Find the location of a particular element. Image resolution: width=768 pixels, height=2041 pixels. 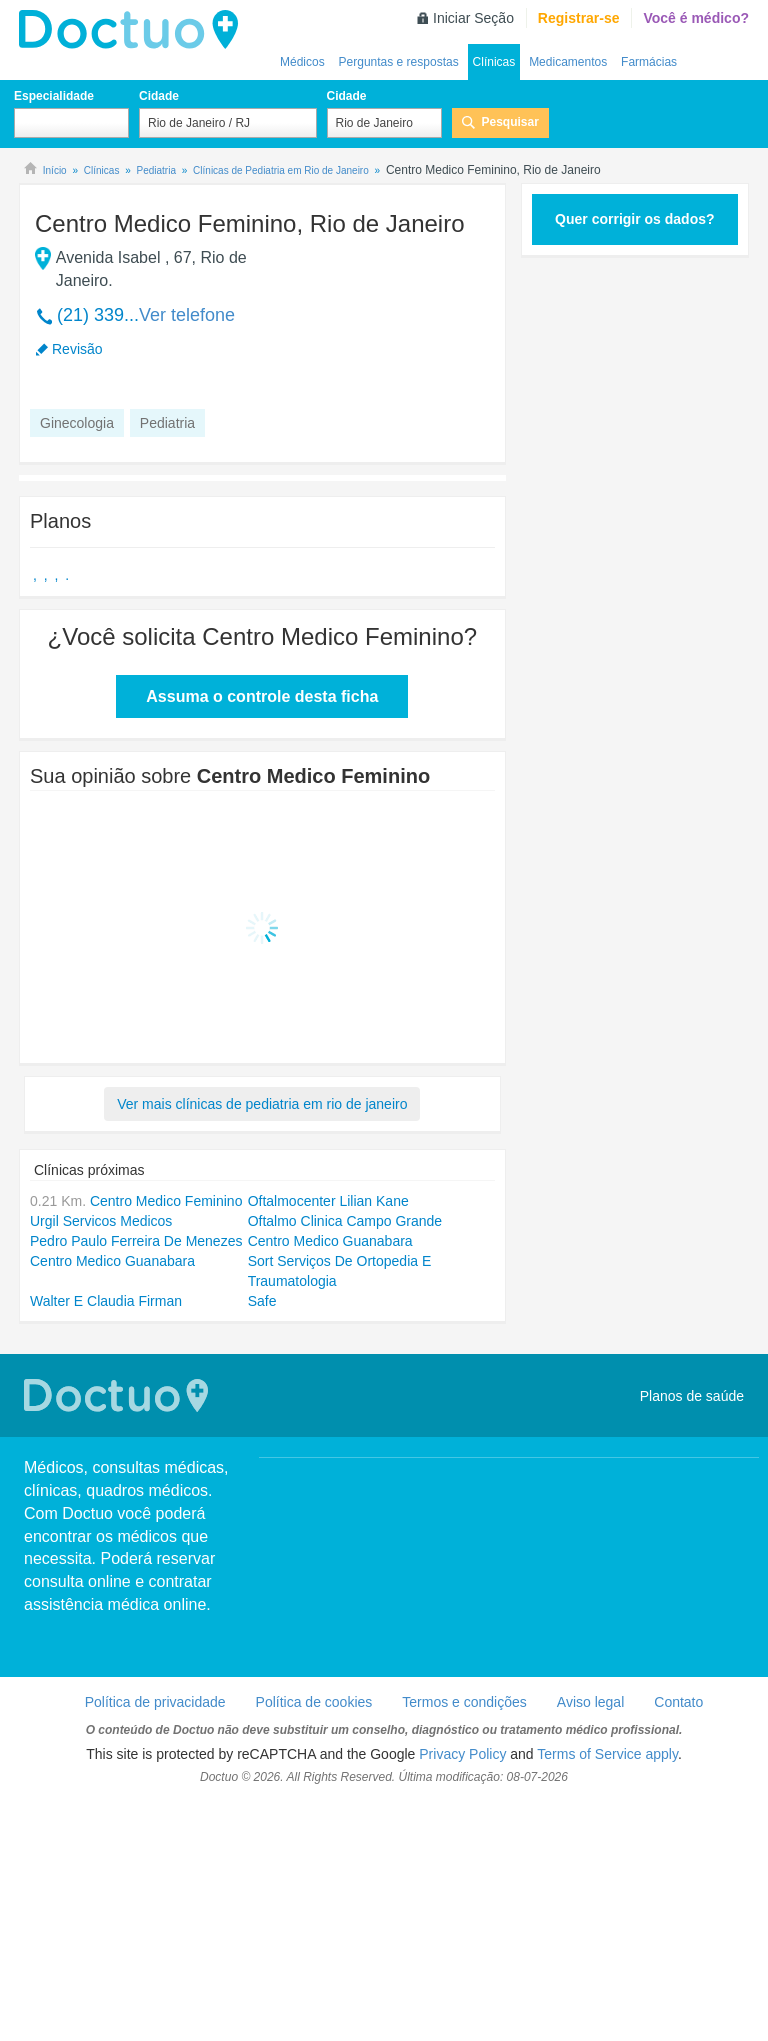

Iniciar Seção is located at coordinates (473, 18).